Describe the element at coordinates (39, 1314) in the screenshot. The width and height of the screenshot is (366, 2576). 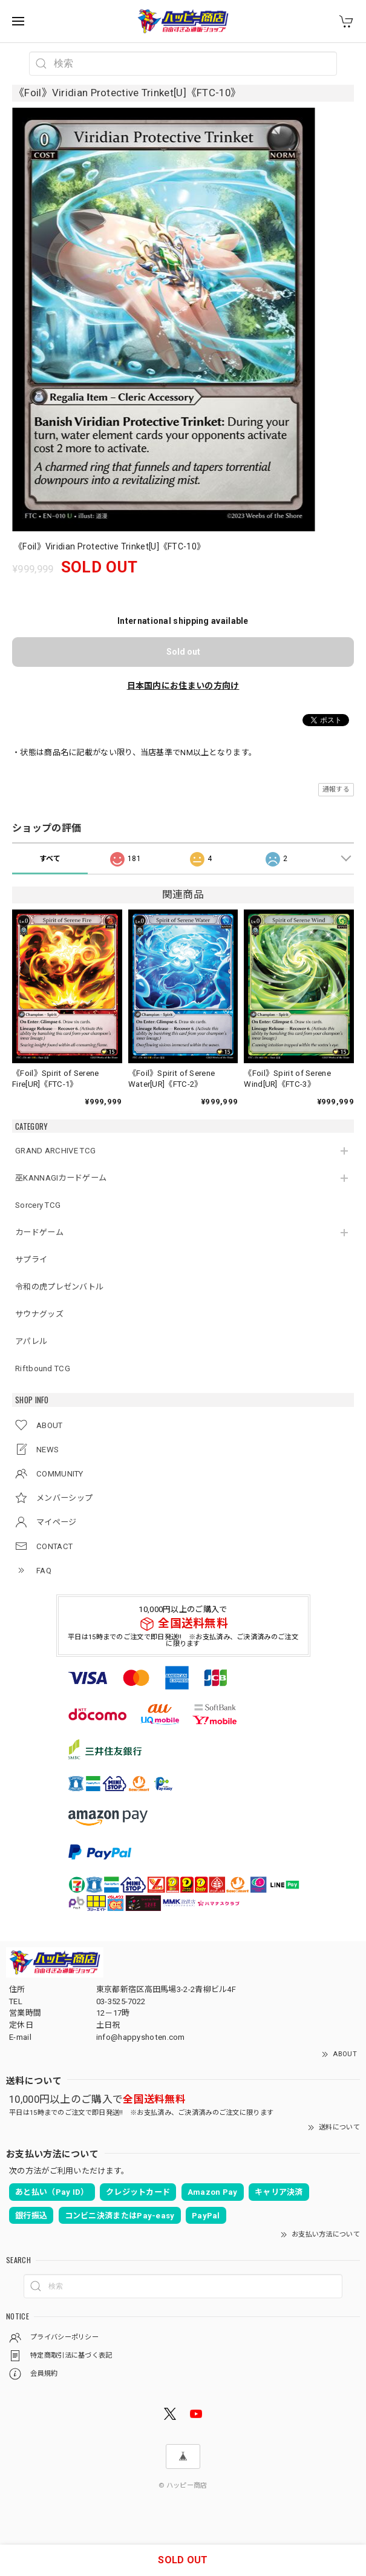
I see `サウナグッズ` at that location.